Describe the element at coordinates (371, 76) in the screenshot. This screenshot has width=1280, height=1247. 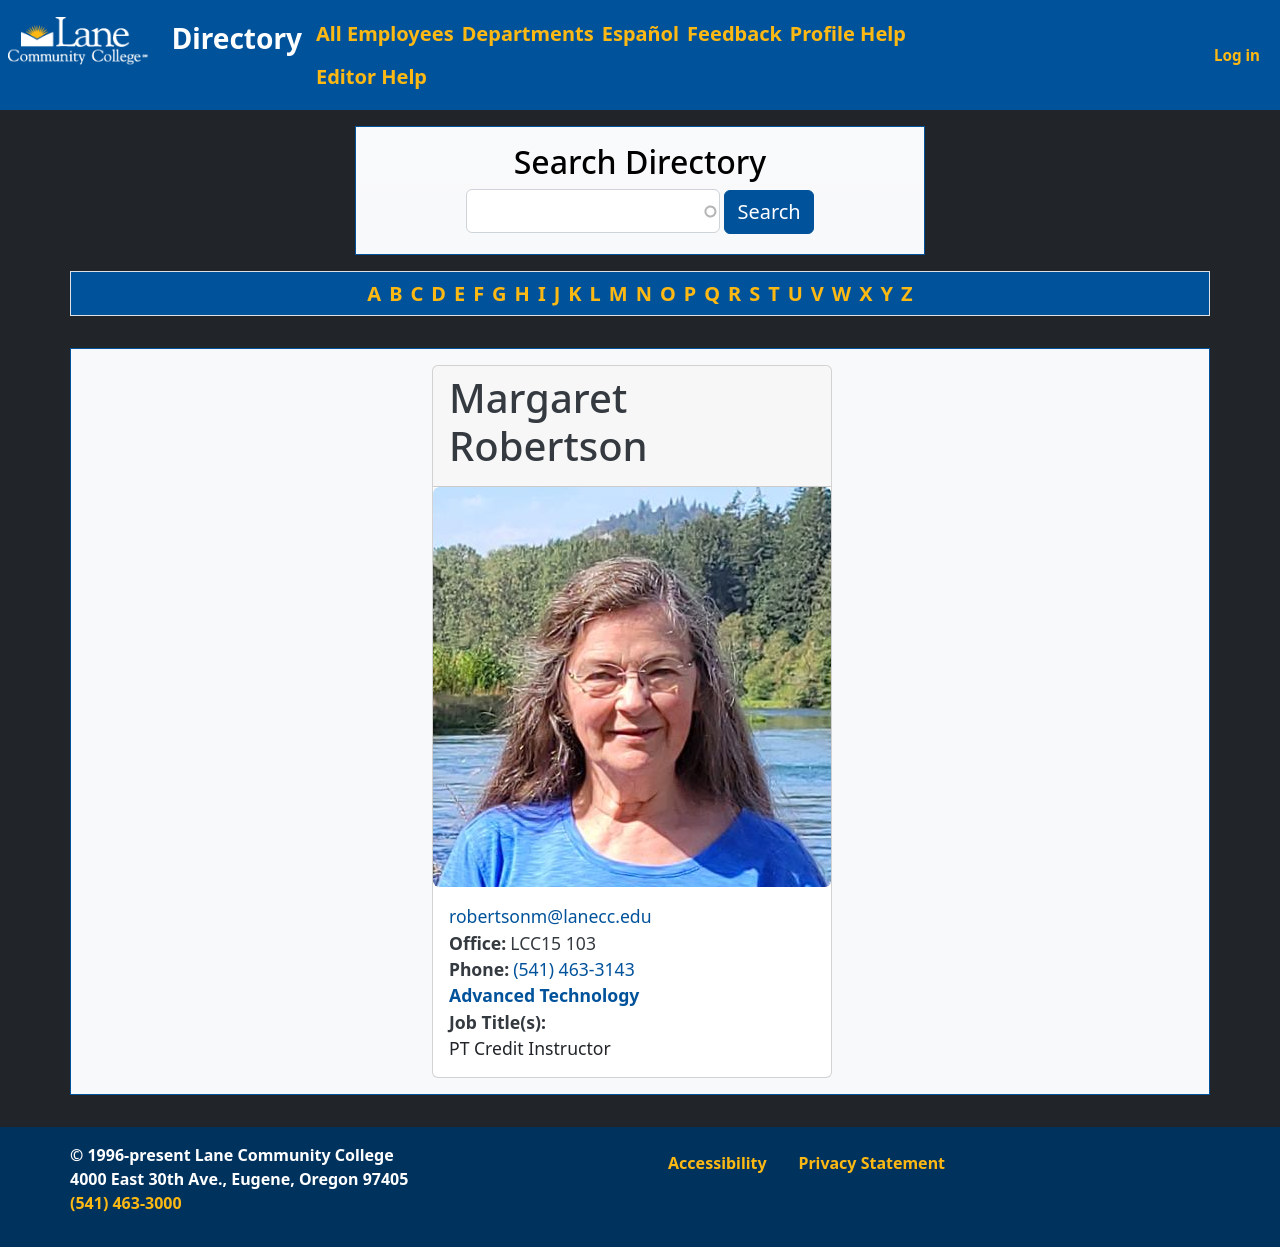
I see `Editor Help` at that location.